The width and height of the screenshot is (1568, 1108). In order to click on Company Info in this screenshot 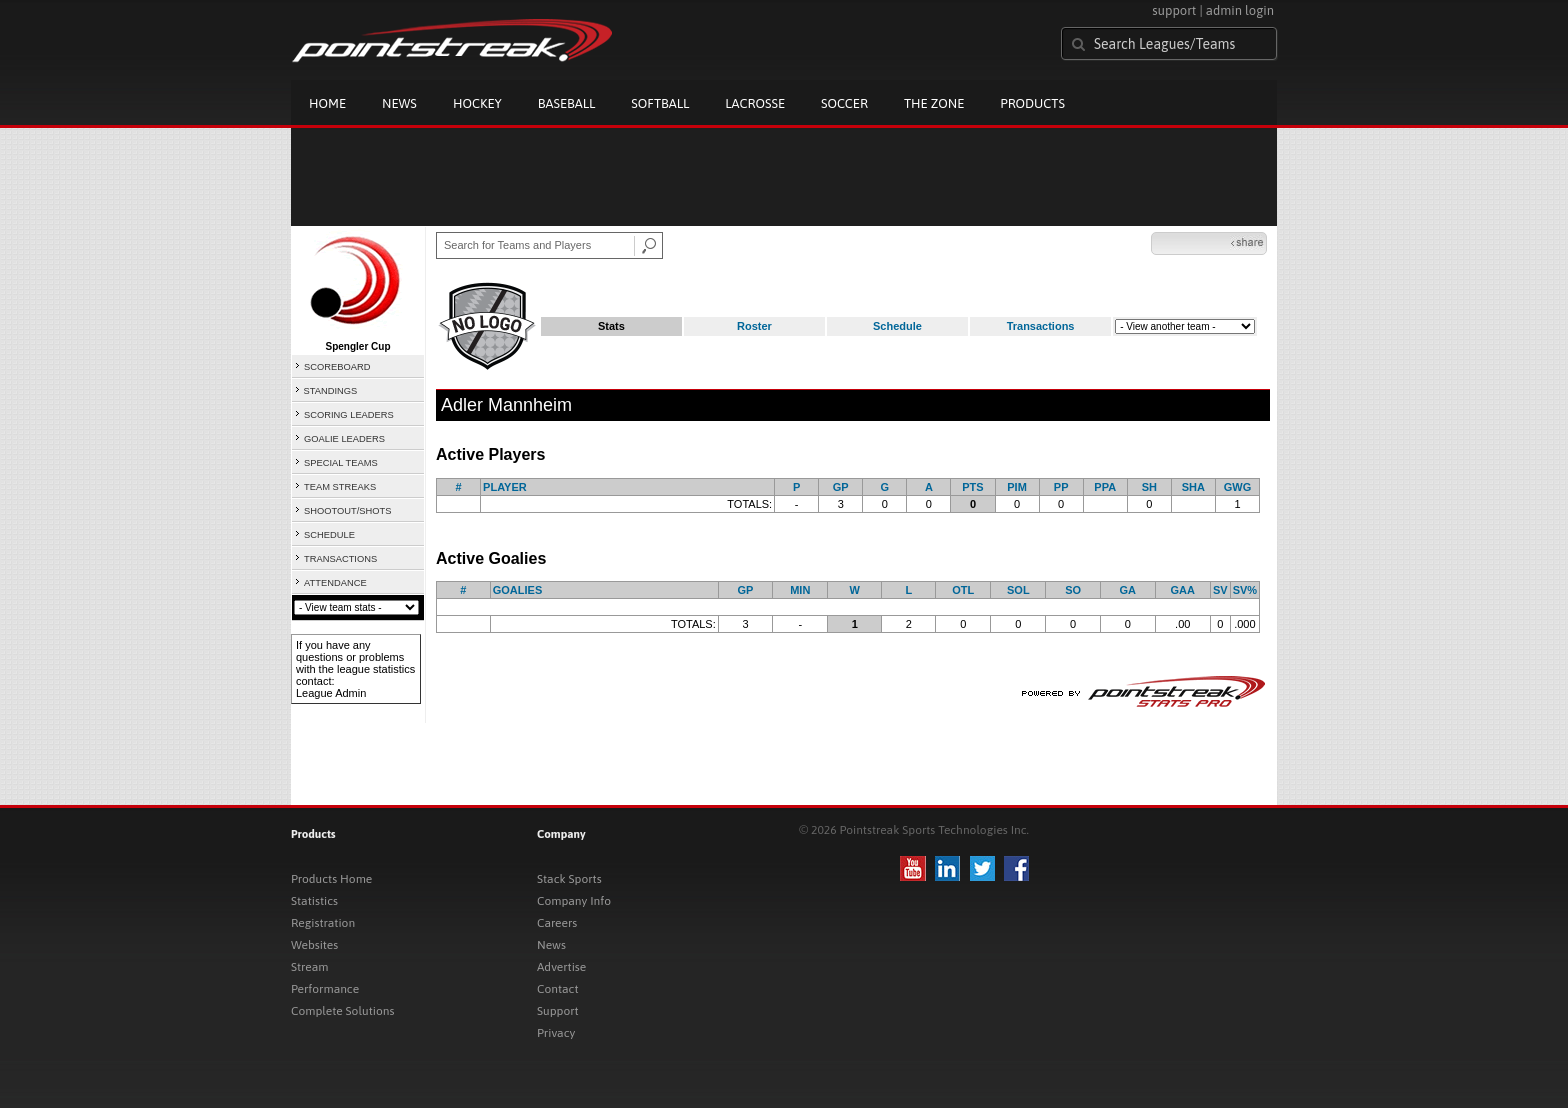, I will do `click(574, 901)`.